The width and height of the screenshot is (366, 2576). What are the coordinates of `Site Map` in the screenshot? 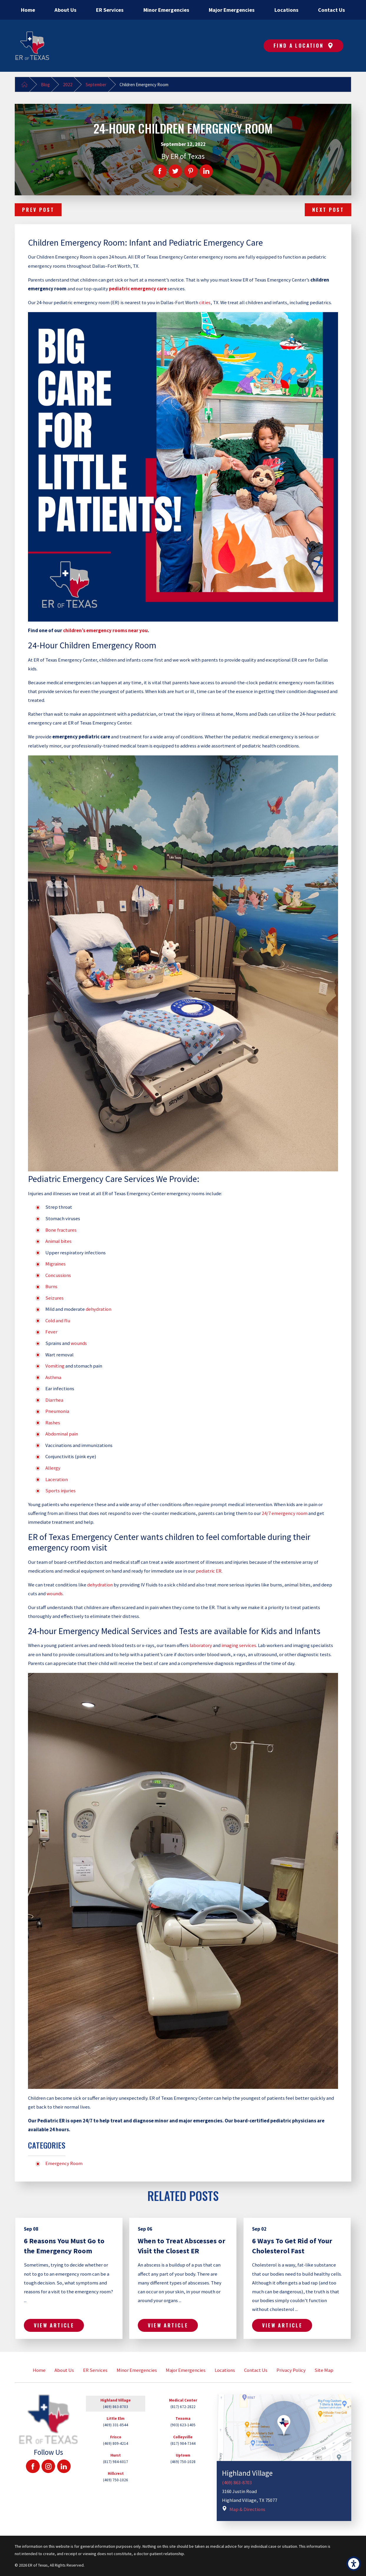 It's located at (323, 2370).